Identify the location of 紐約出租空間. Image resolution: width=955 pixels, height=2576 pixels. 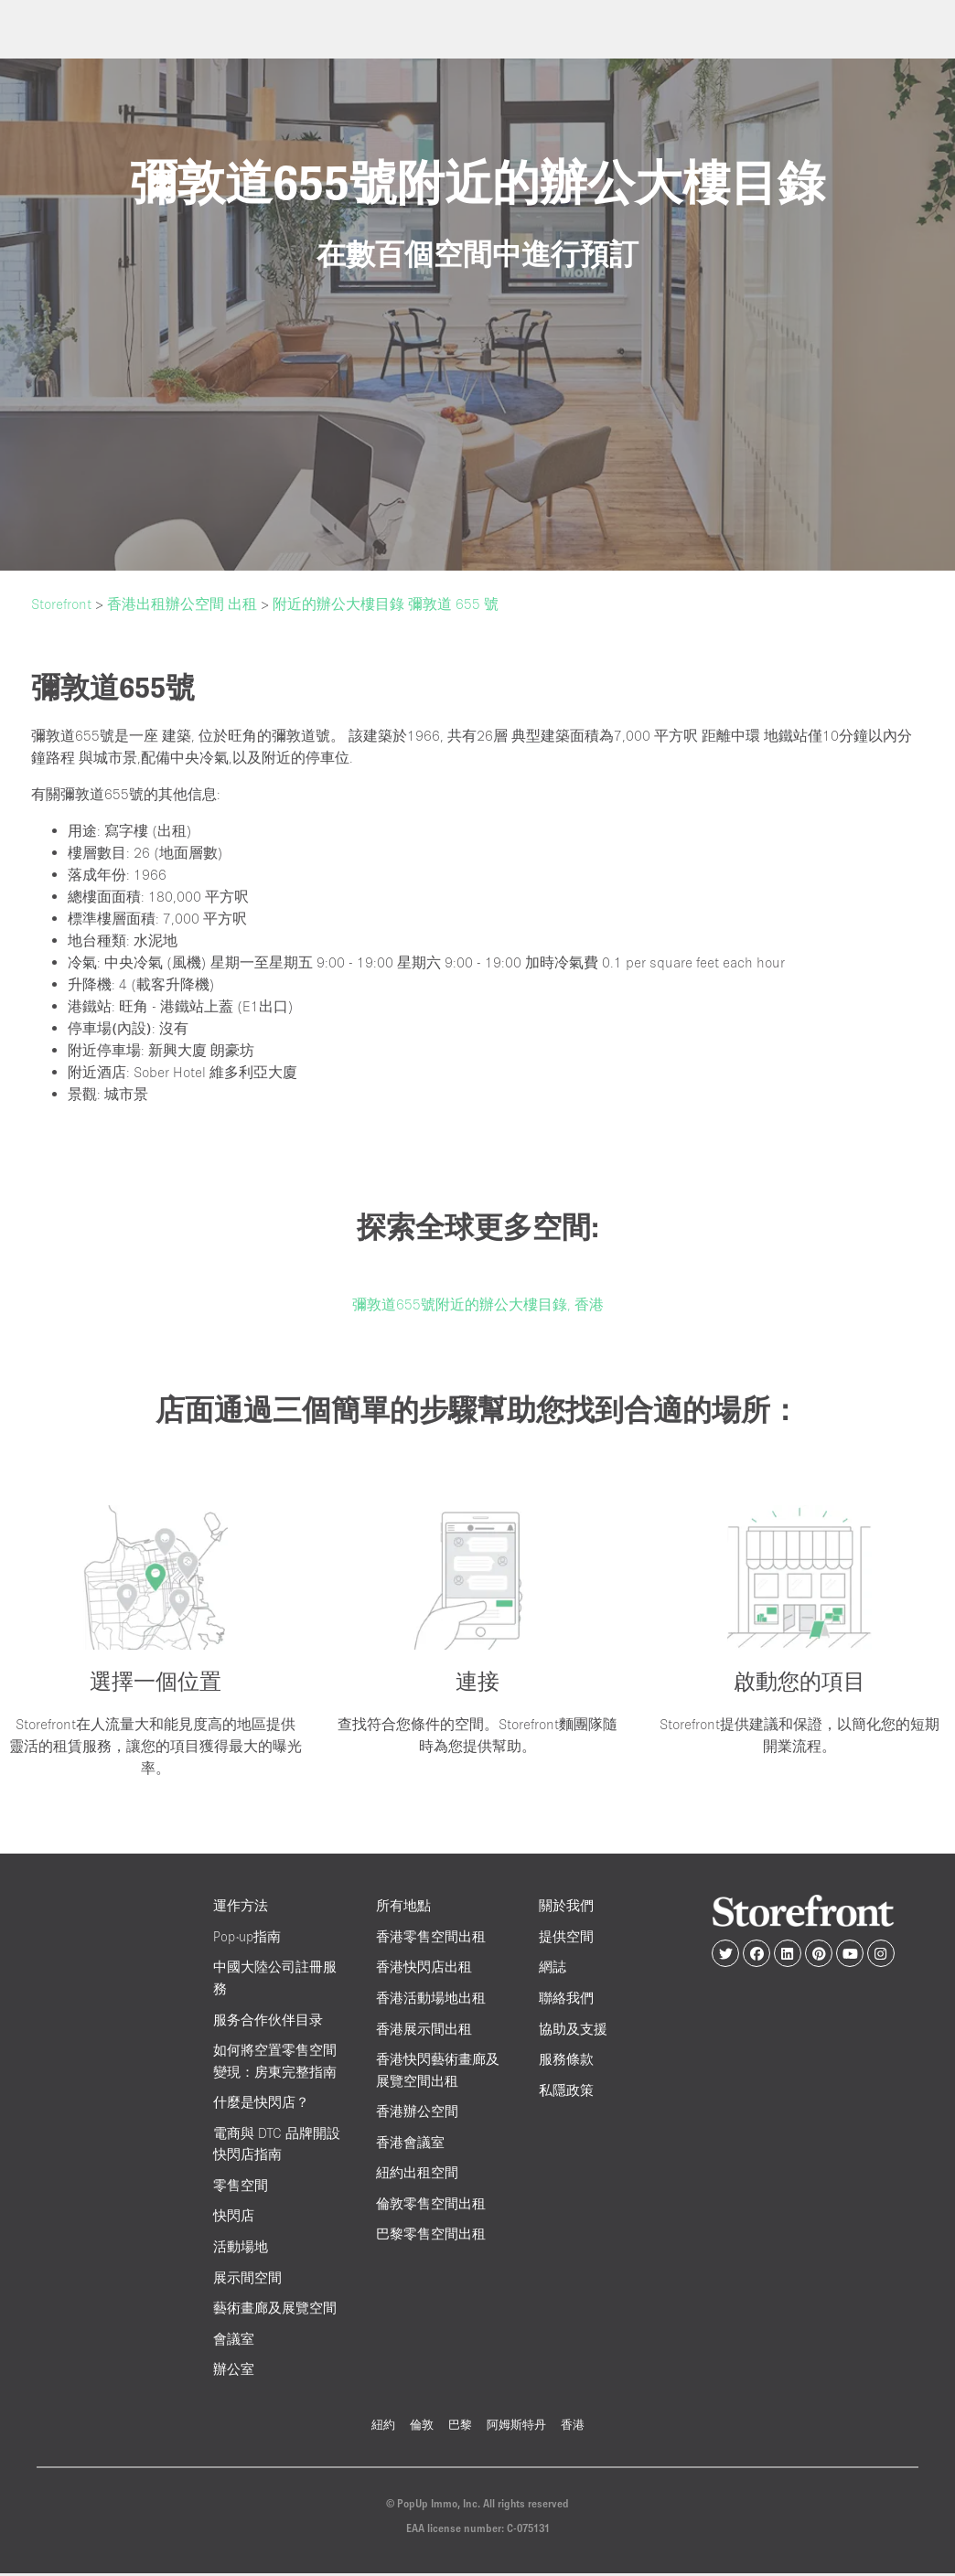
(417, 2175).